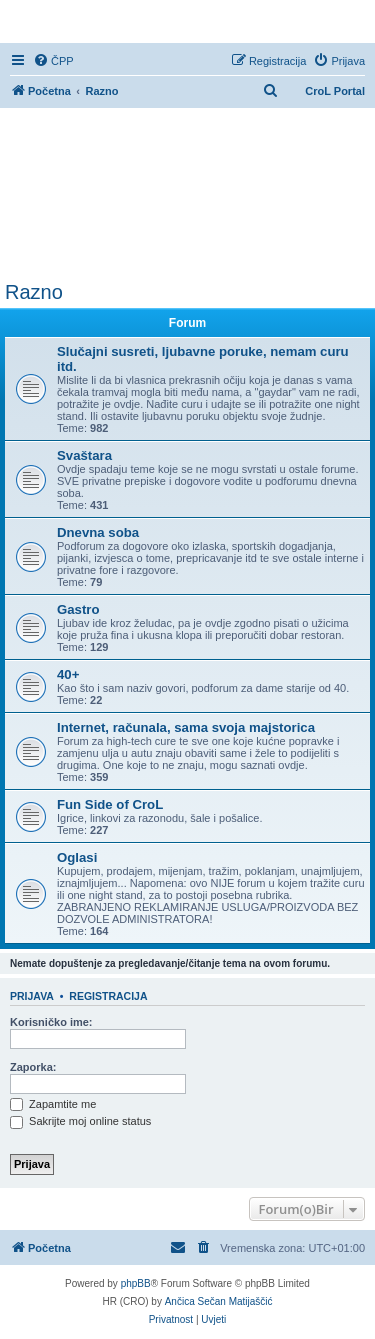 The image size is (375, 1339). I want to click on Zaporka:, so click(33, 1067).